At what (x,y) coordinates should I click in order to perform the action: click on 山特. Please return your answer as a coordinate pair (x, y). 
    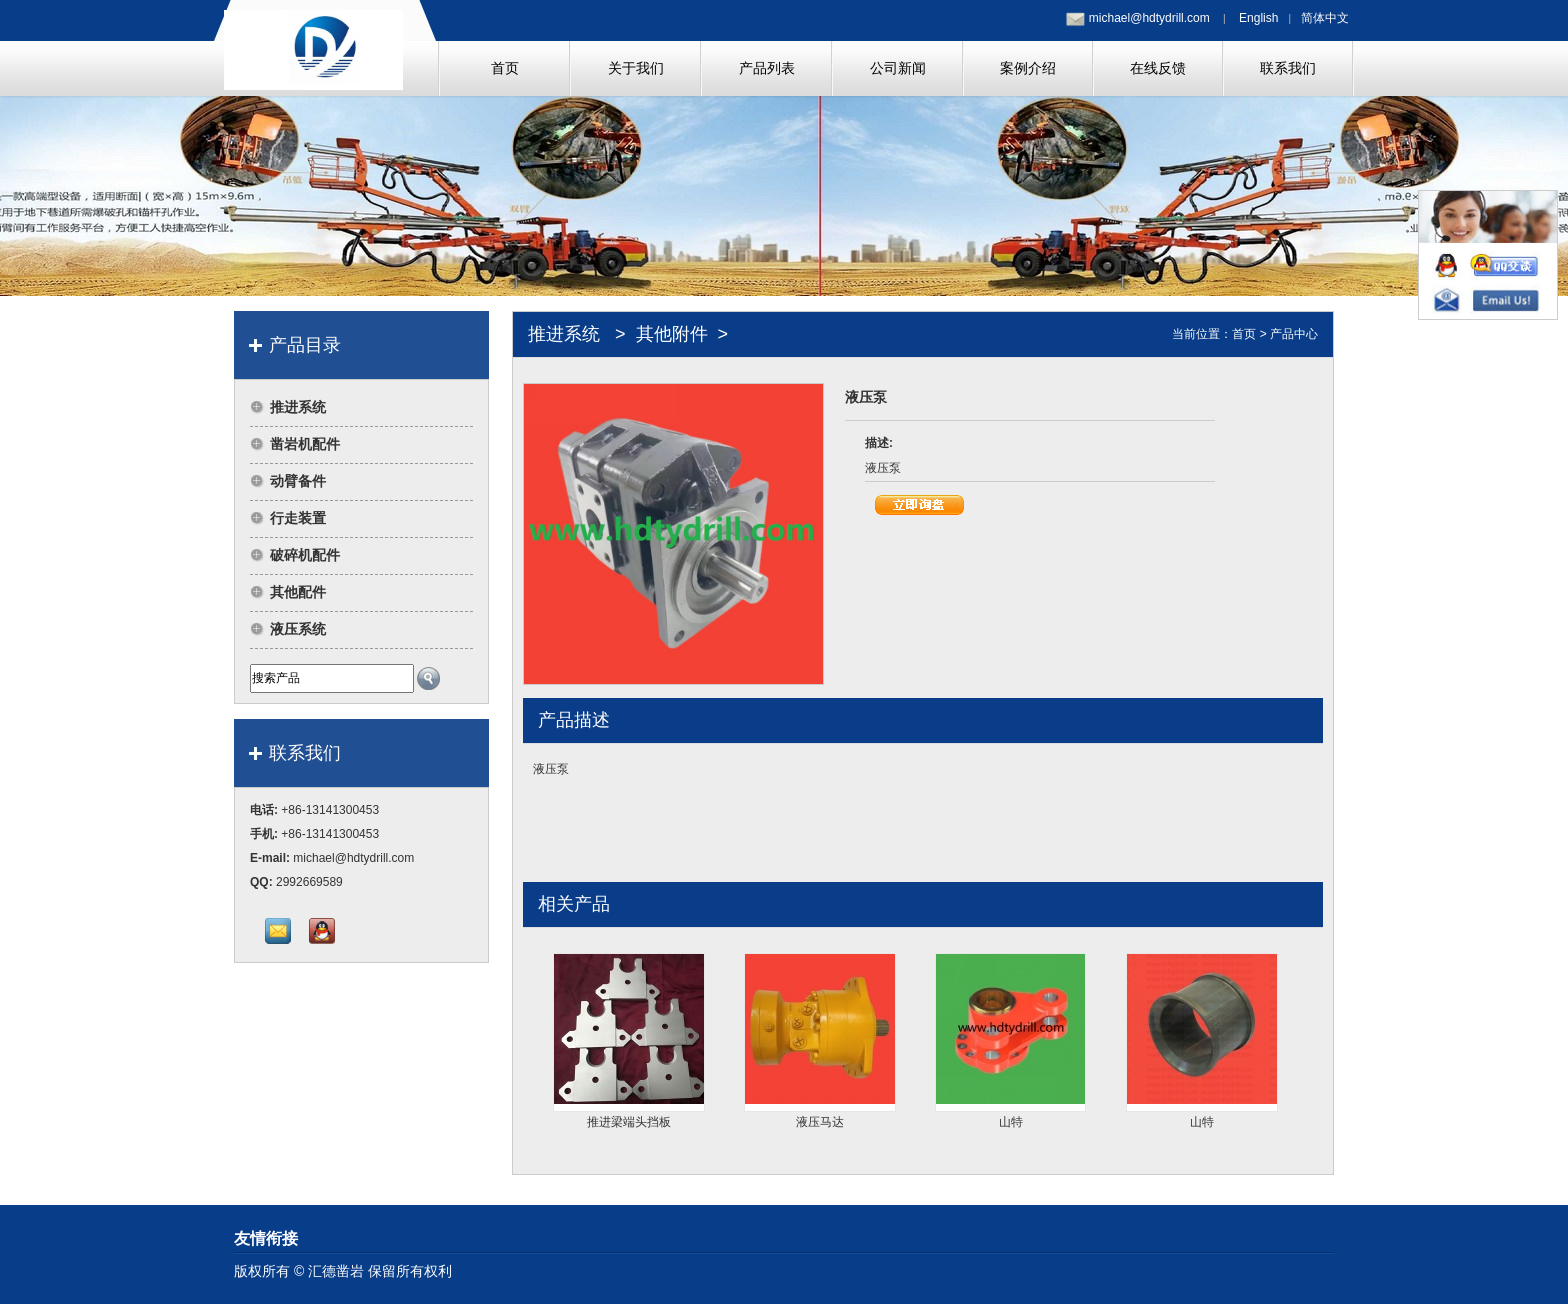
    Looking at the image, I should click on (1011, 1122).